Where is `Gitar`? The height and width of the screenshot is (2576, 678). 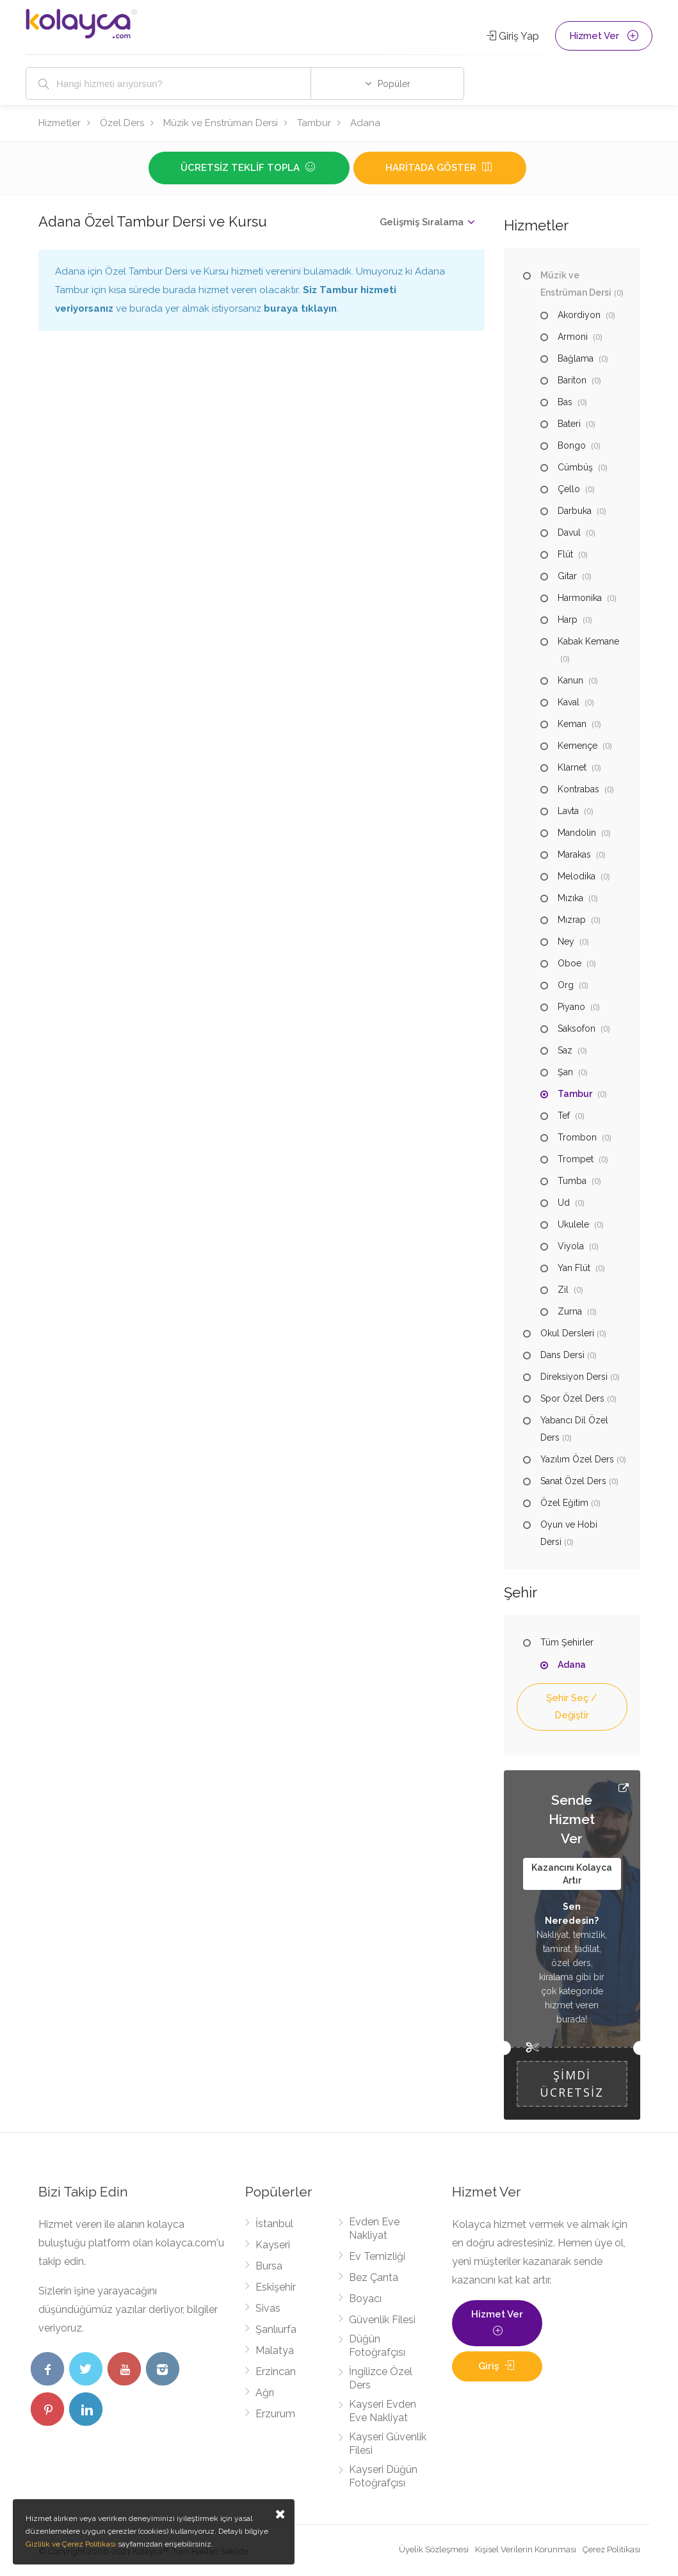
Gitar is located at coordinates (567, 576).